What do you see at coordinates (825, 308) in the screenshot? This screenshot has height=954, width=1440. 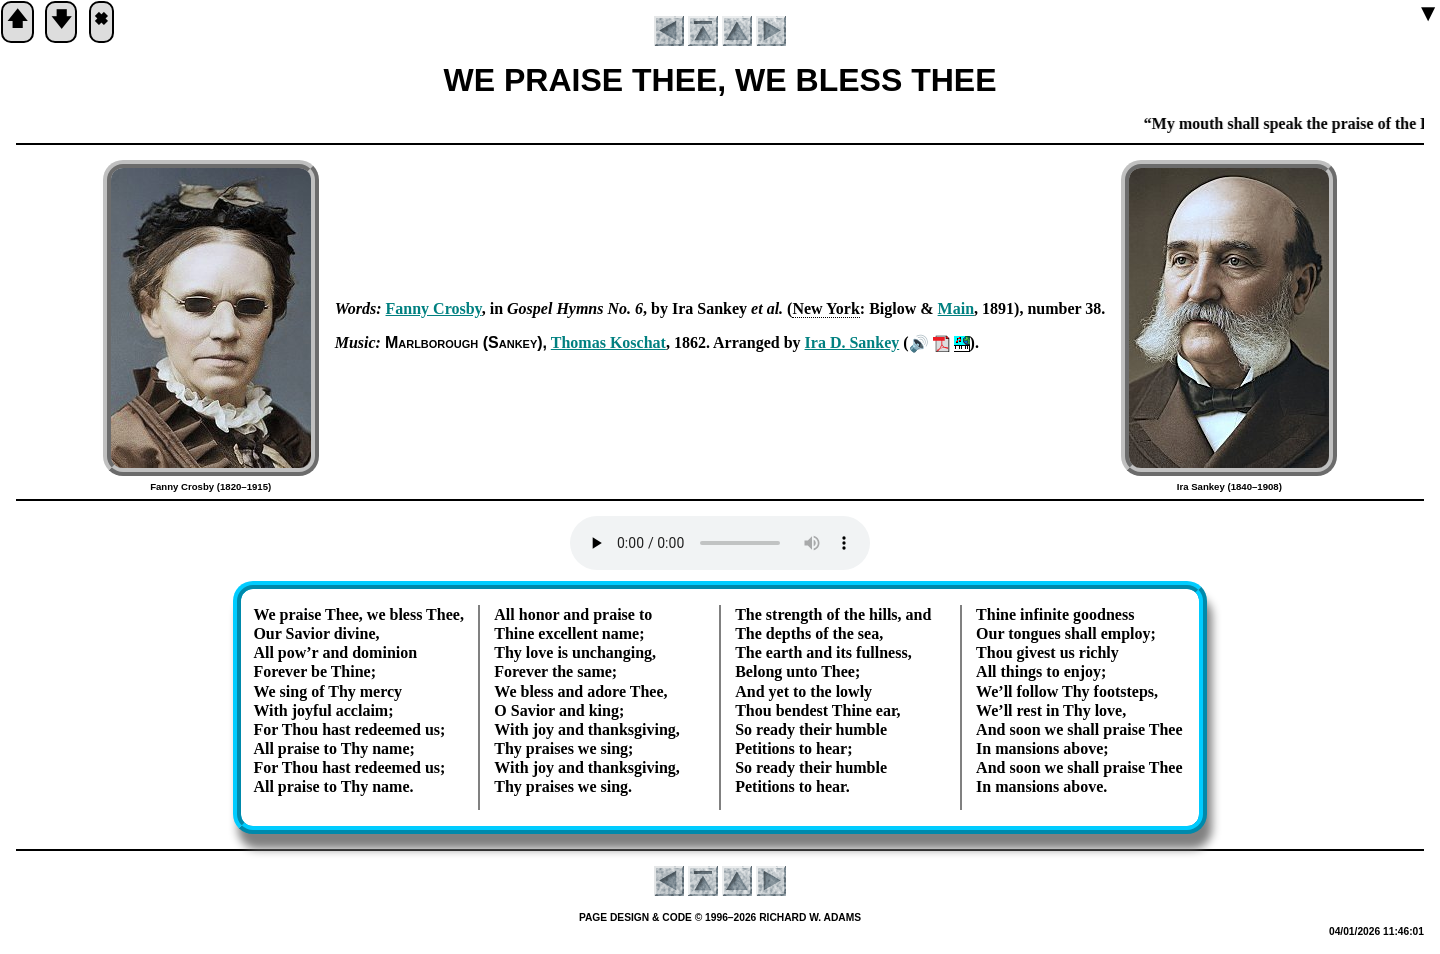 I see `New York` at bounding box center [825, 308].